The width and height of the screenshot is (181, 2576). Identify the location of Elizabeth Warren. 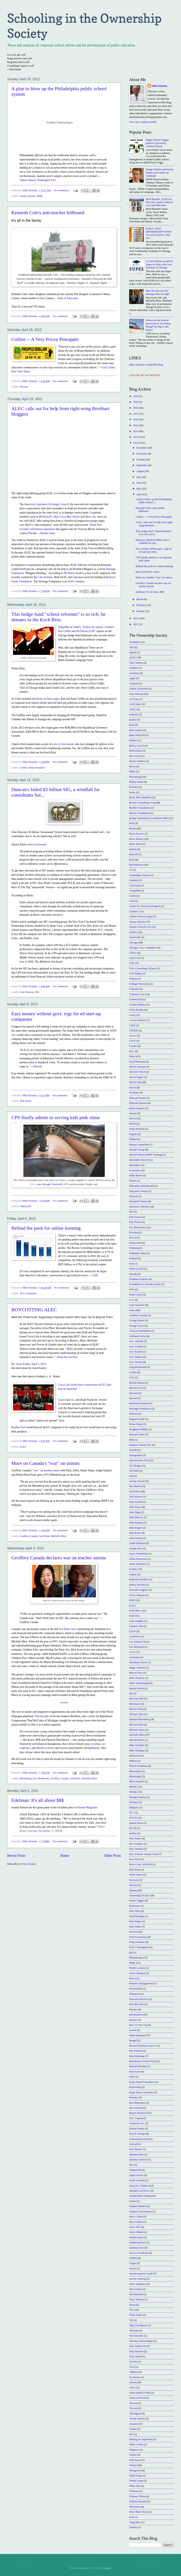
(138, 1201).